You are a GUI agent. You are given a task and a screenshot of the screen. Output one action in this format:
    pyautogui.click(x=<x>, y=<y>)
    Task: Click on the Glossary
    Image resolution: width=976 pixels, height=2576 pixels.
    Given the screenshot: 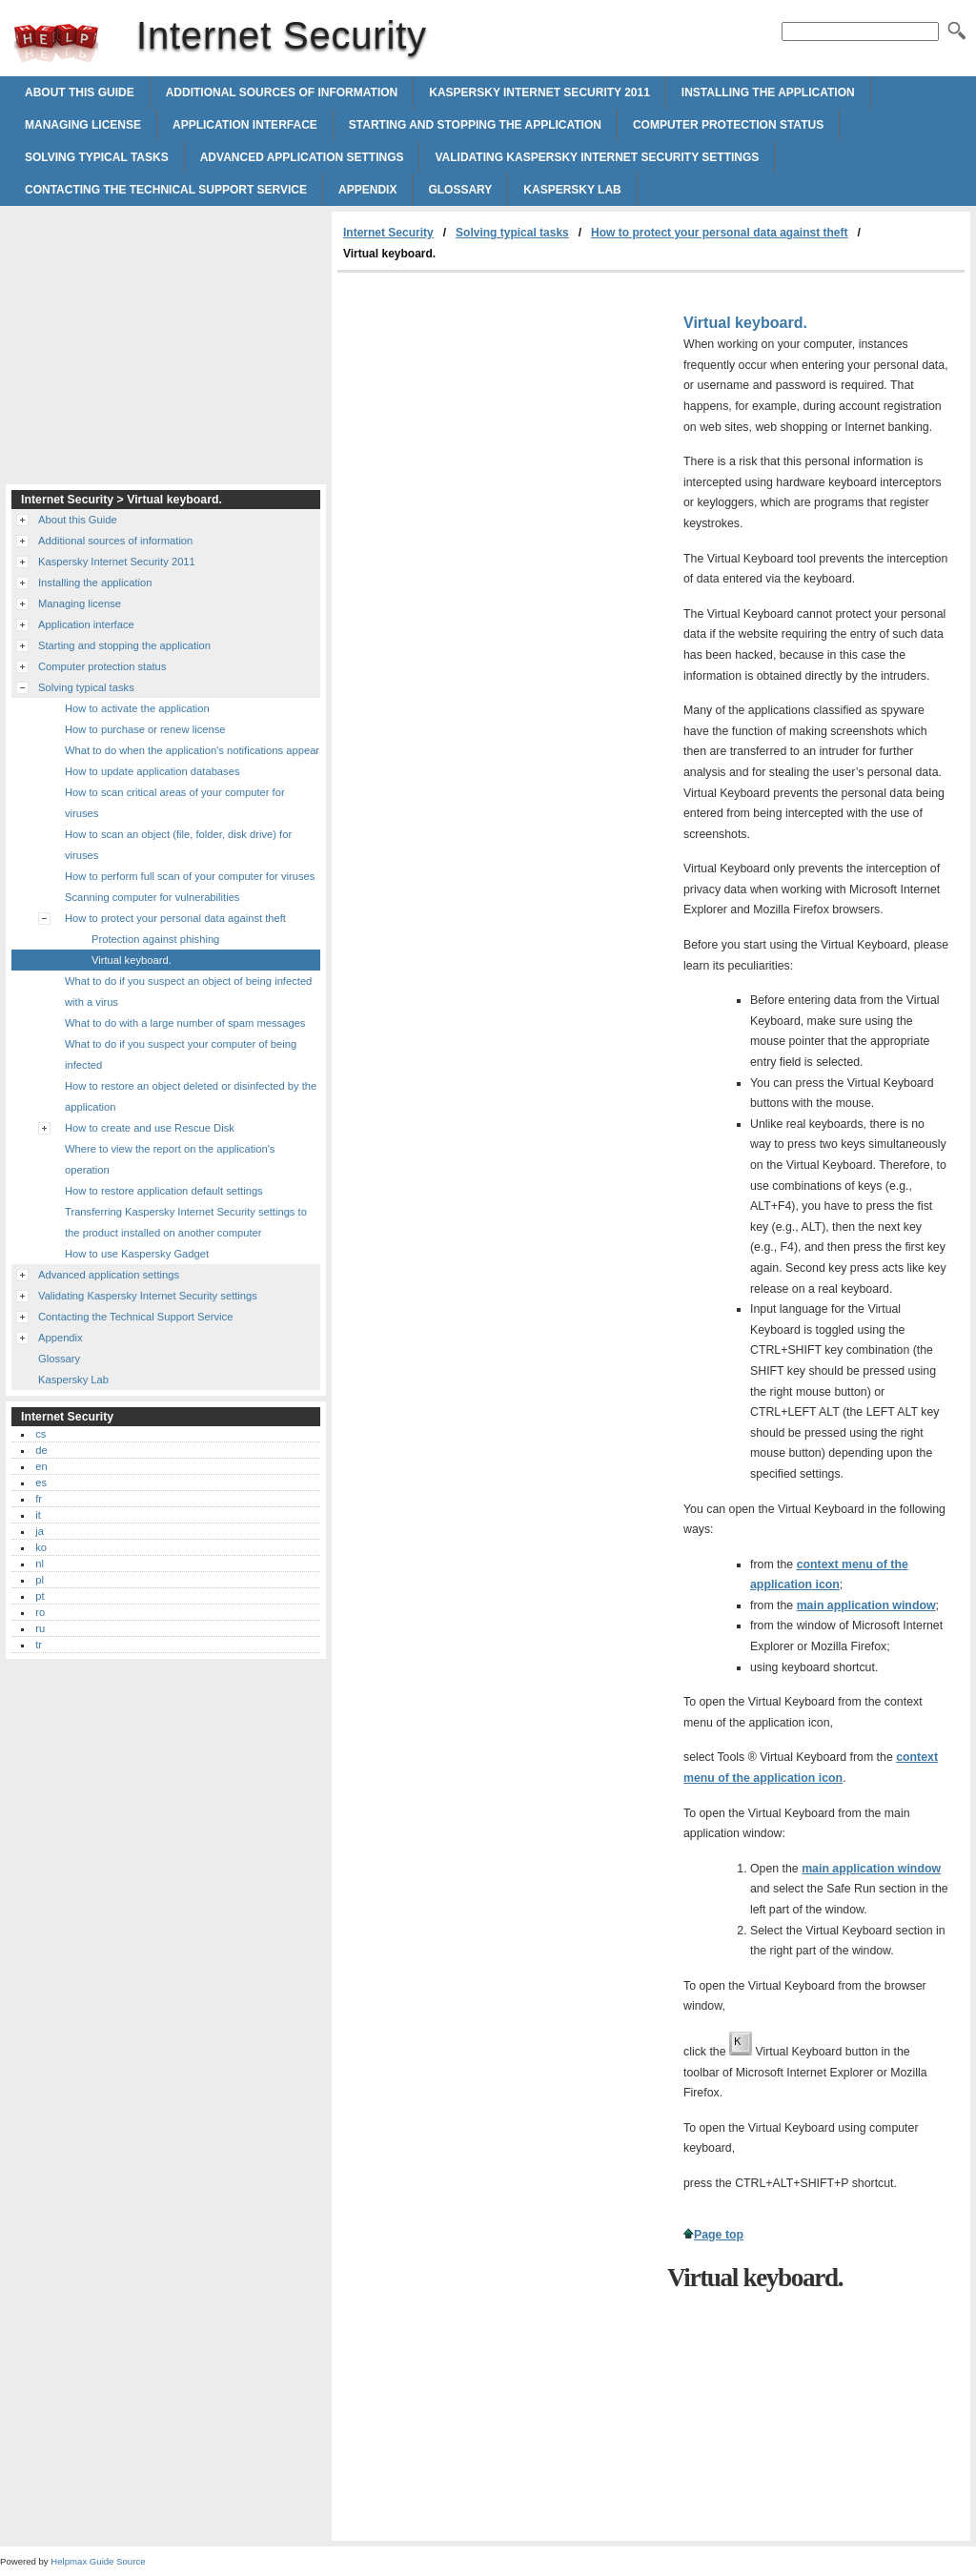 What is the action you would take?
    pyautogui.click(x=460, y=189)
    